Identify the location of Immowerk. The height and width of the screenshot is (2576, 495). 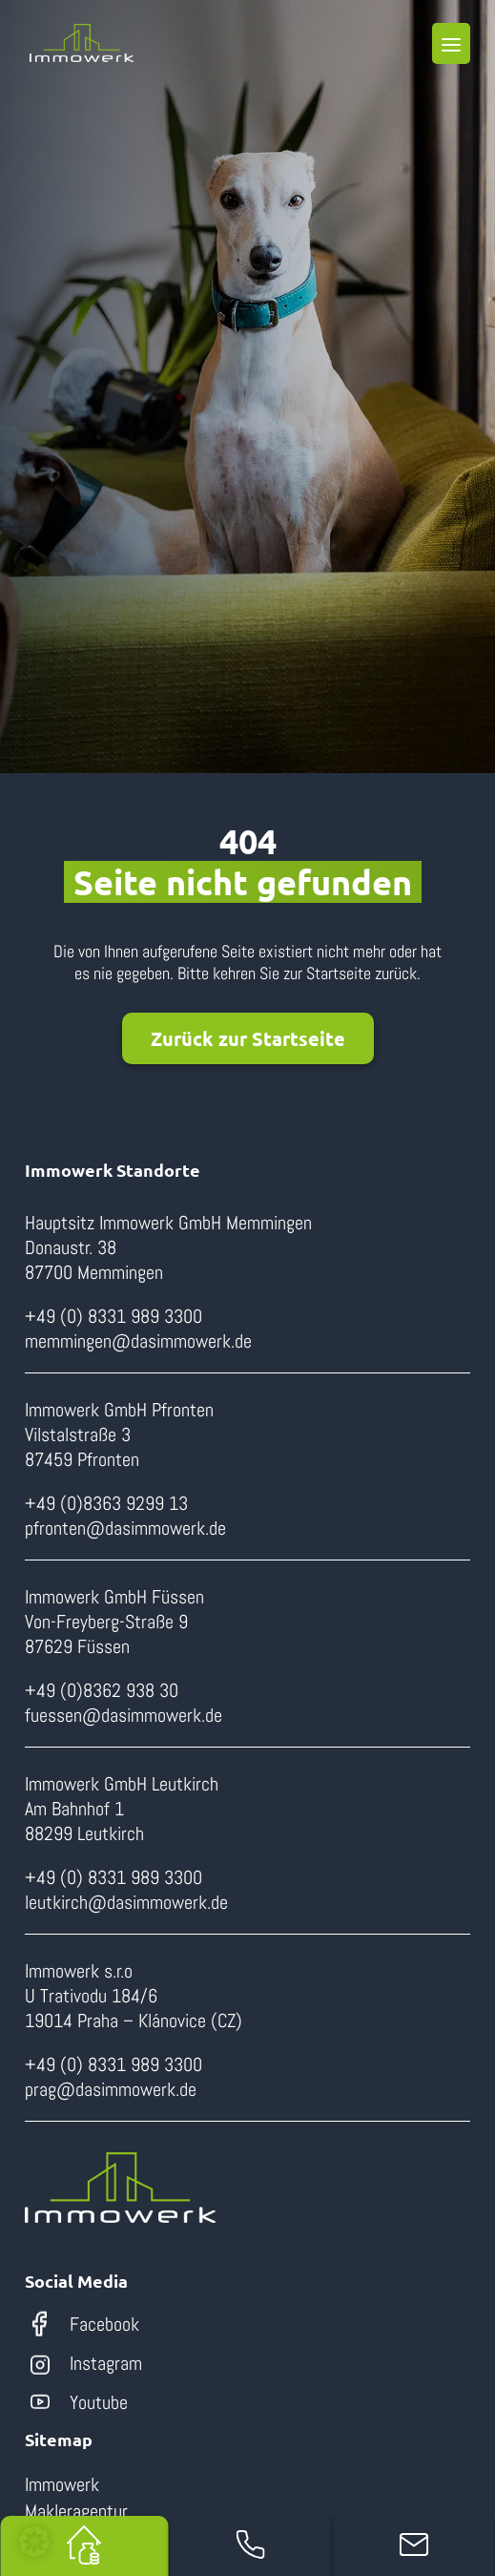
(62, 2484).